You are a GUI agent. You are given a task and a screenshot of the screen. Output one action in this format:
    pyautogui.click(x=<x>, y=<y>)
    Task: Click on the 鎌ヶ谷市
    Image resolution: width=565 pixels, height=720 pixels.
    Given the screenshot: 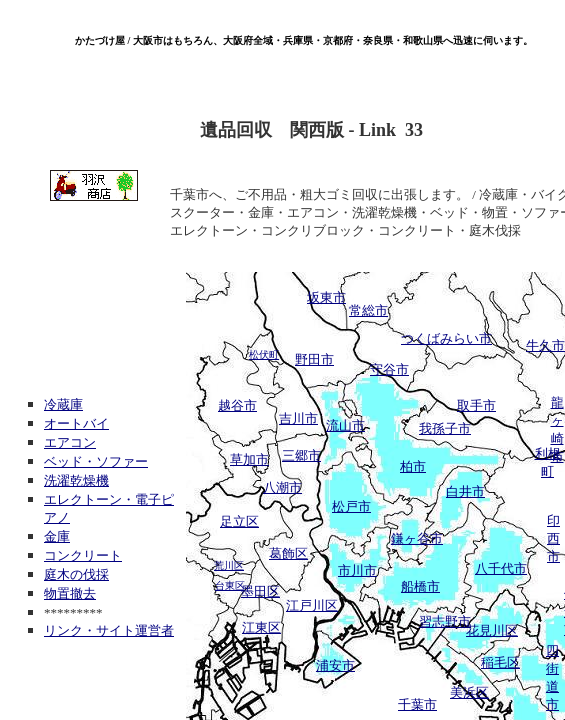 What is the action you would take?
    pyautogui.click(x=417, y=538)
    